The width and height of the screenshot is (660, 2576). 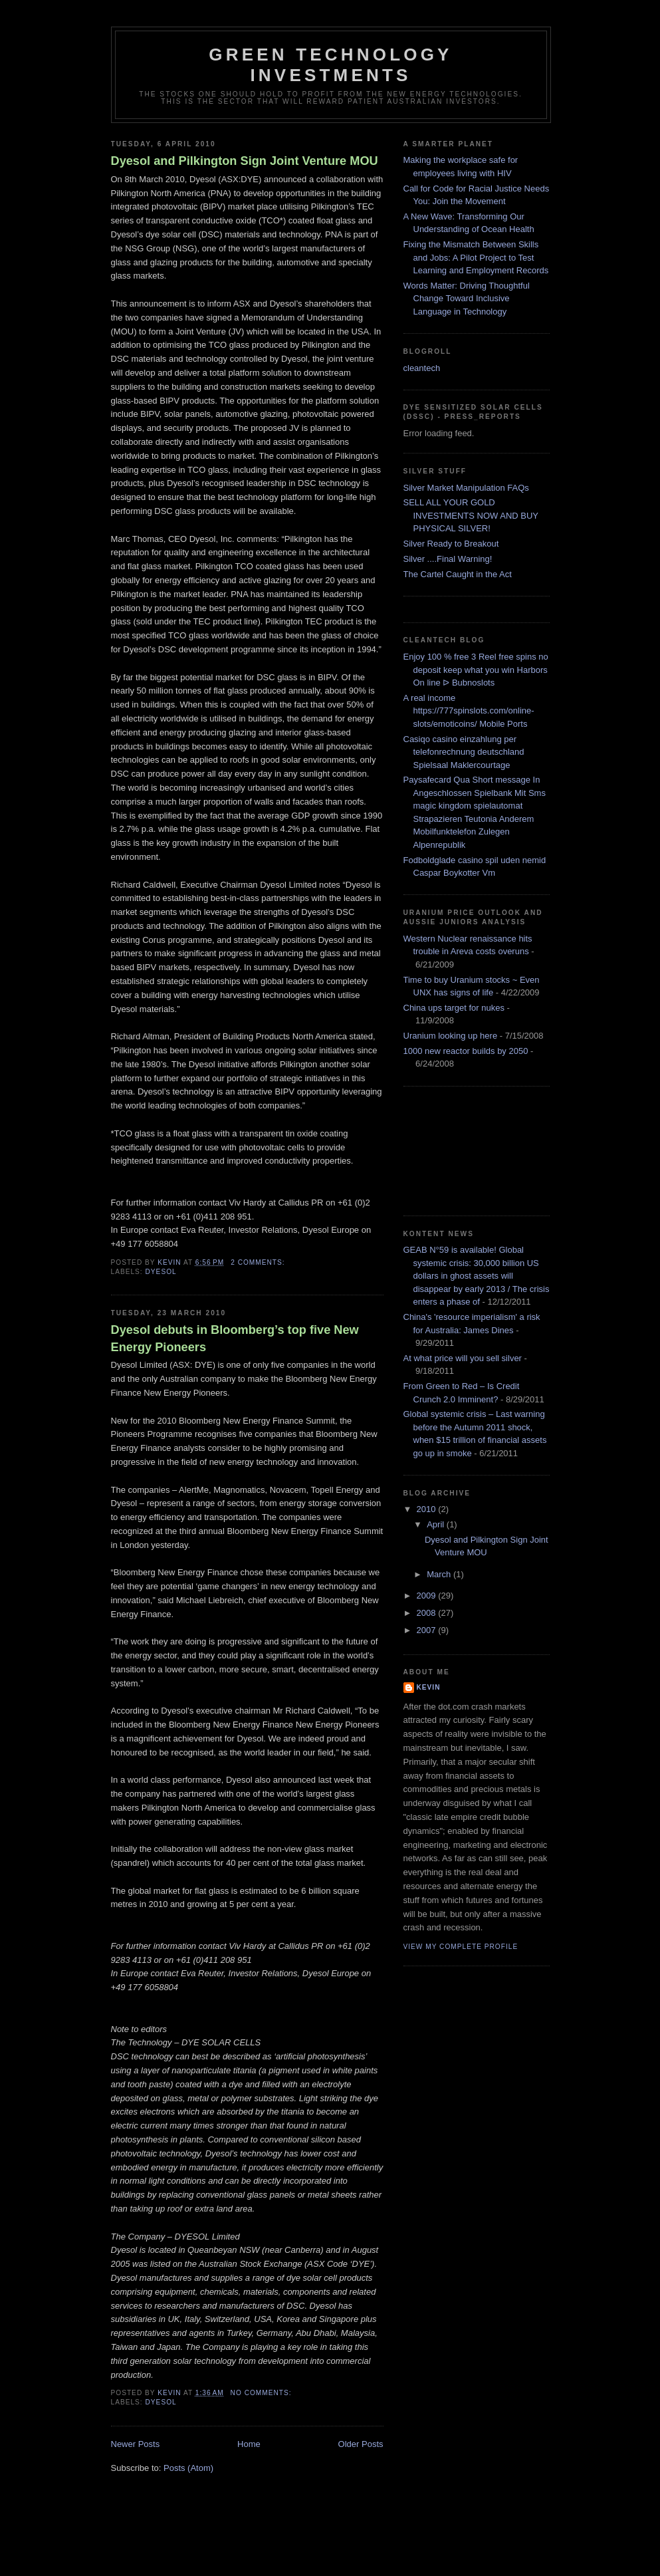 I want to click on Dyesol debuts in Bloomberg’s top five New Energy Pioneers, so click(x=235, y=1338).